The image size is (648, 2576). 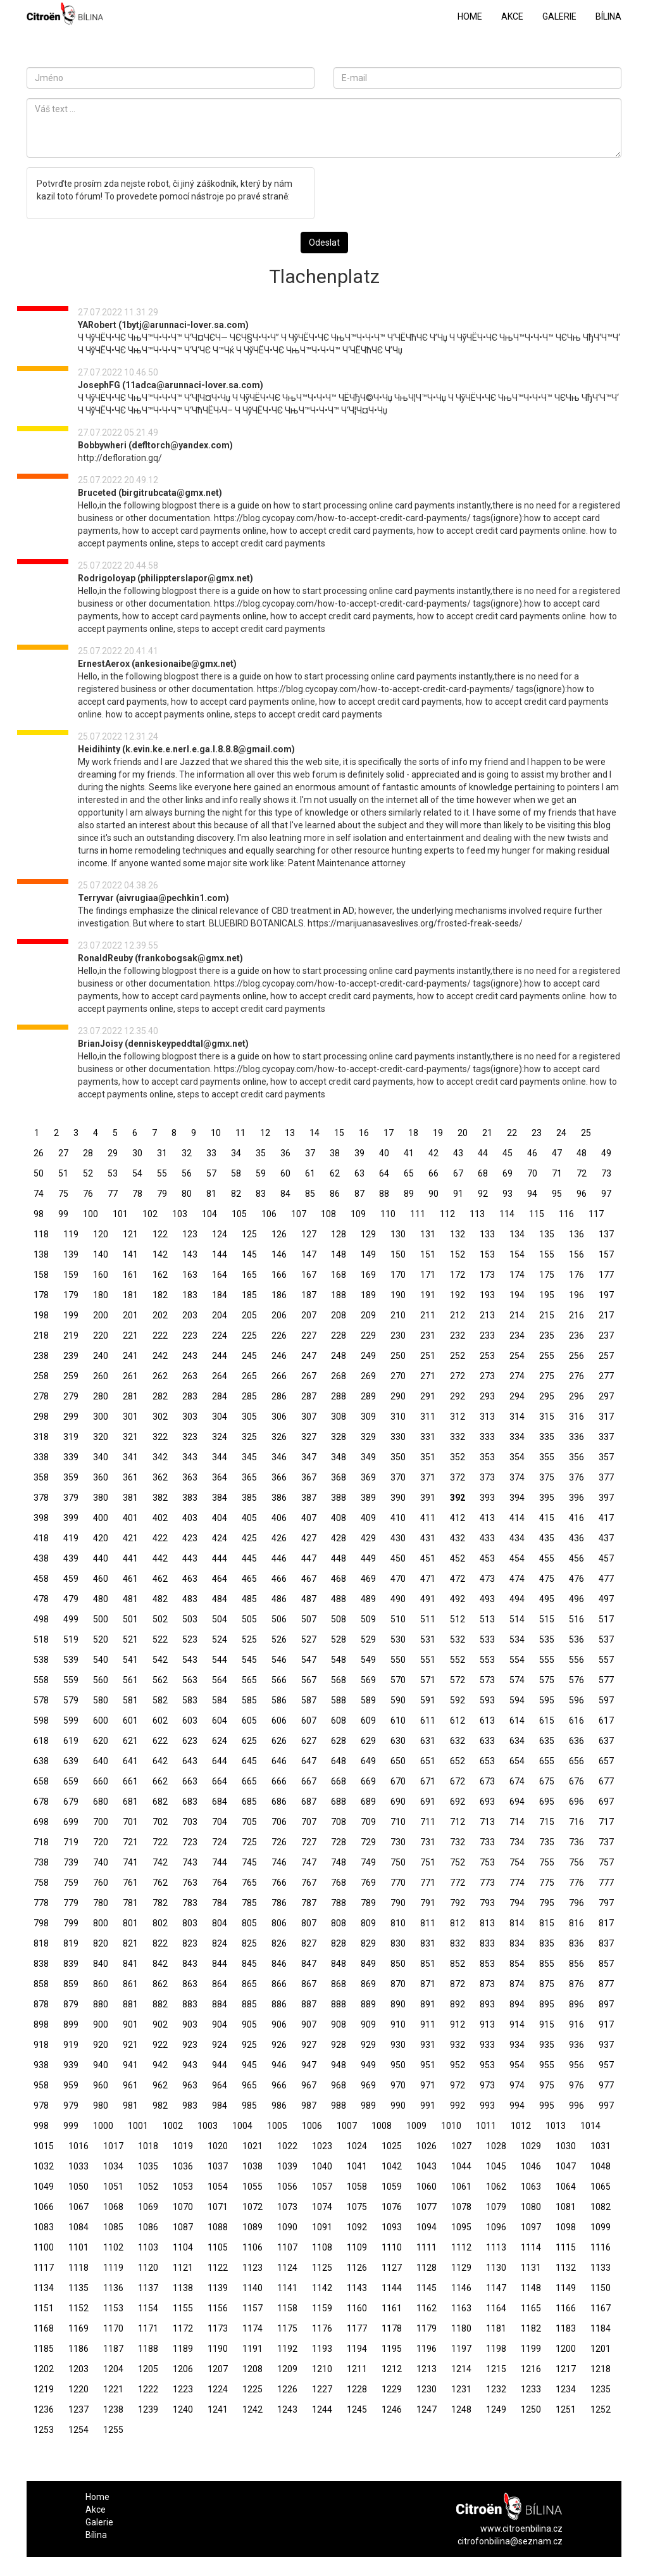 What do you see at coordinates (496, 2146) in the screenshot?
I see `1028` at bounding box center [496, 2146].